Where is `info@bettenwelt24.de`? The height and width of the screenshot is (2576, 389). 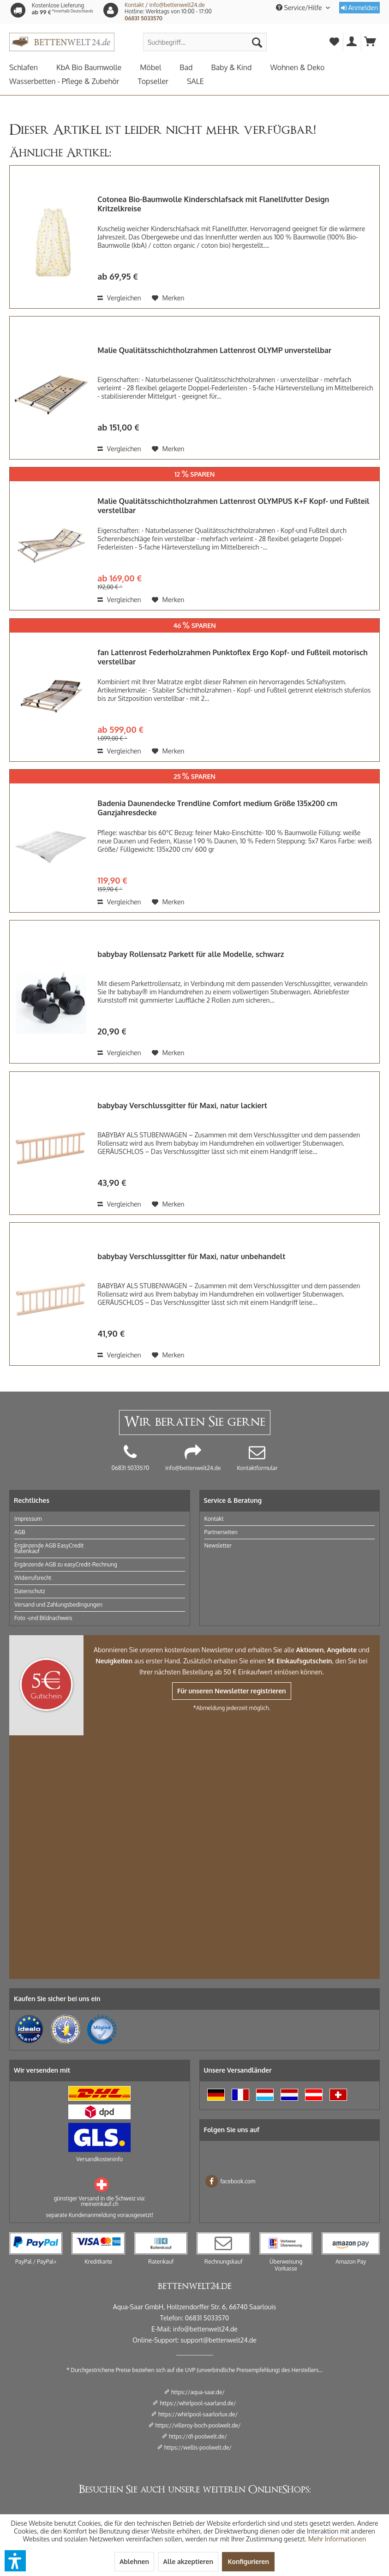
info@bettenwelt24.de is located at coordinates (177, 4).